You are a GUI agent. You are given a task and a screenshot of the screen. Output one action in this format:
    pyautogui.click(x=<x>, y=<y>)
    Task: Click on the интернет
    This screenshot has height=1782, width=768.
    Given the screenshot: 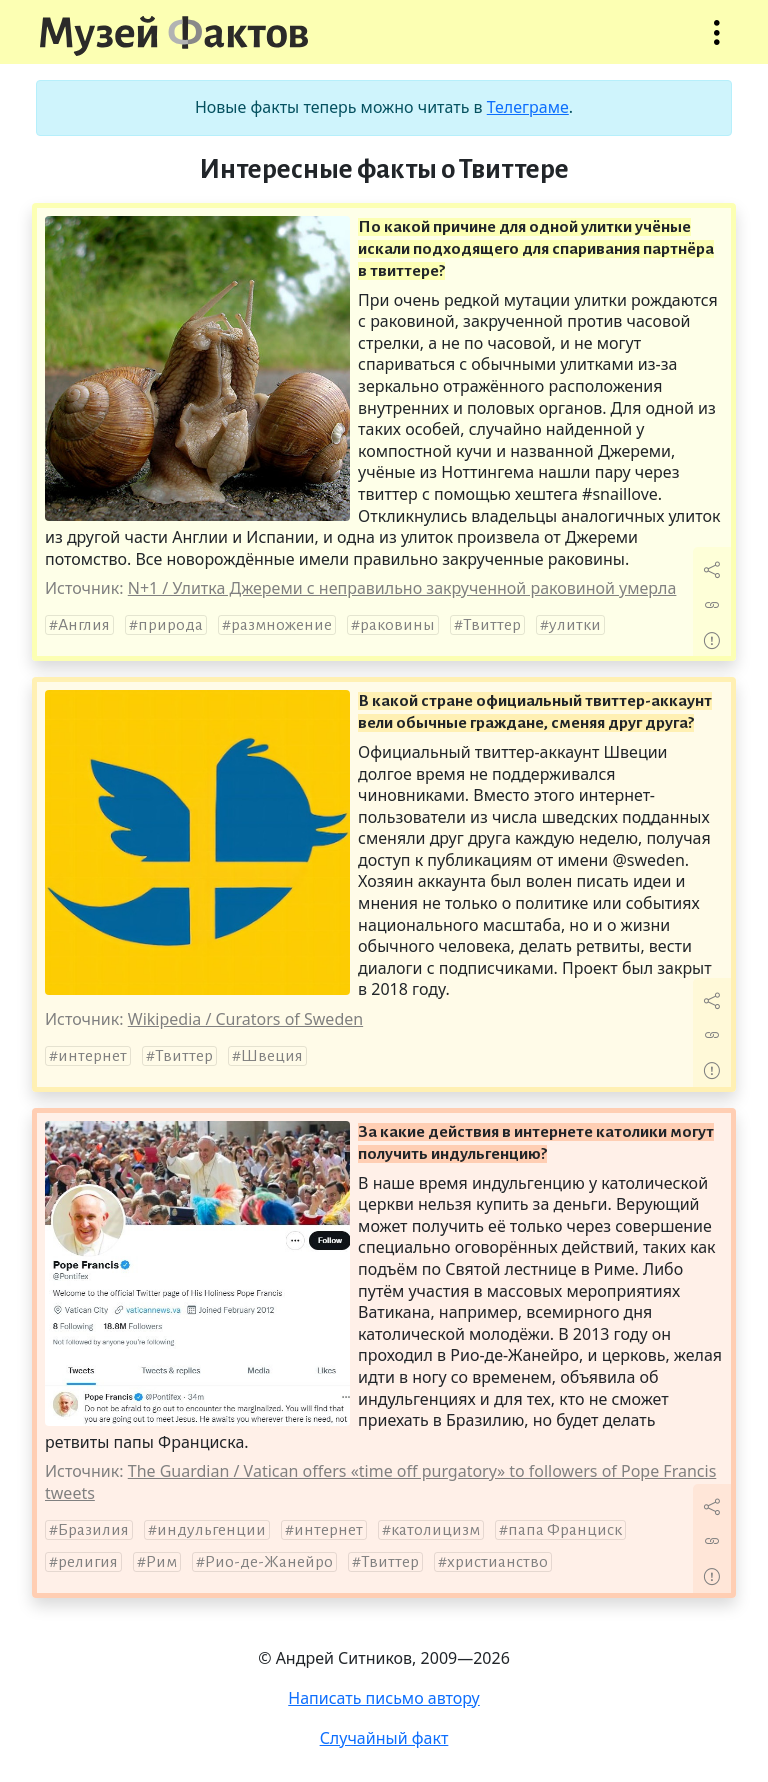 What is the action you would take?
    pyautogui.click(x=92, y=1056)
    